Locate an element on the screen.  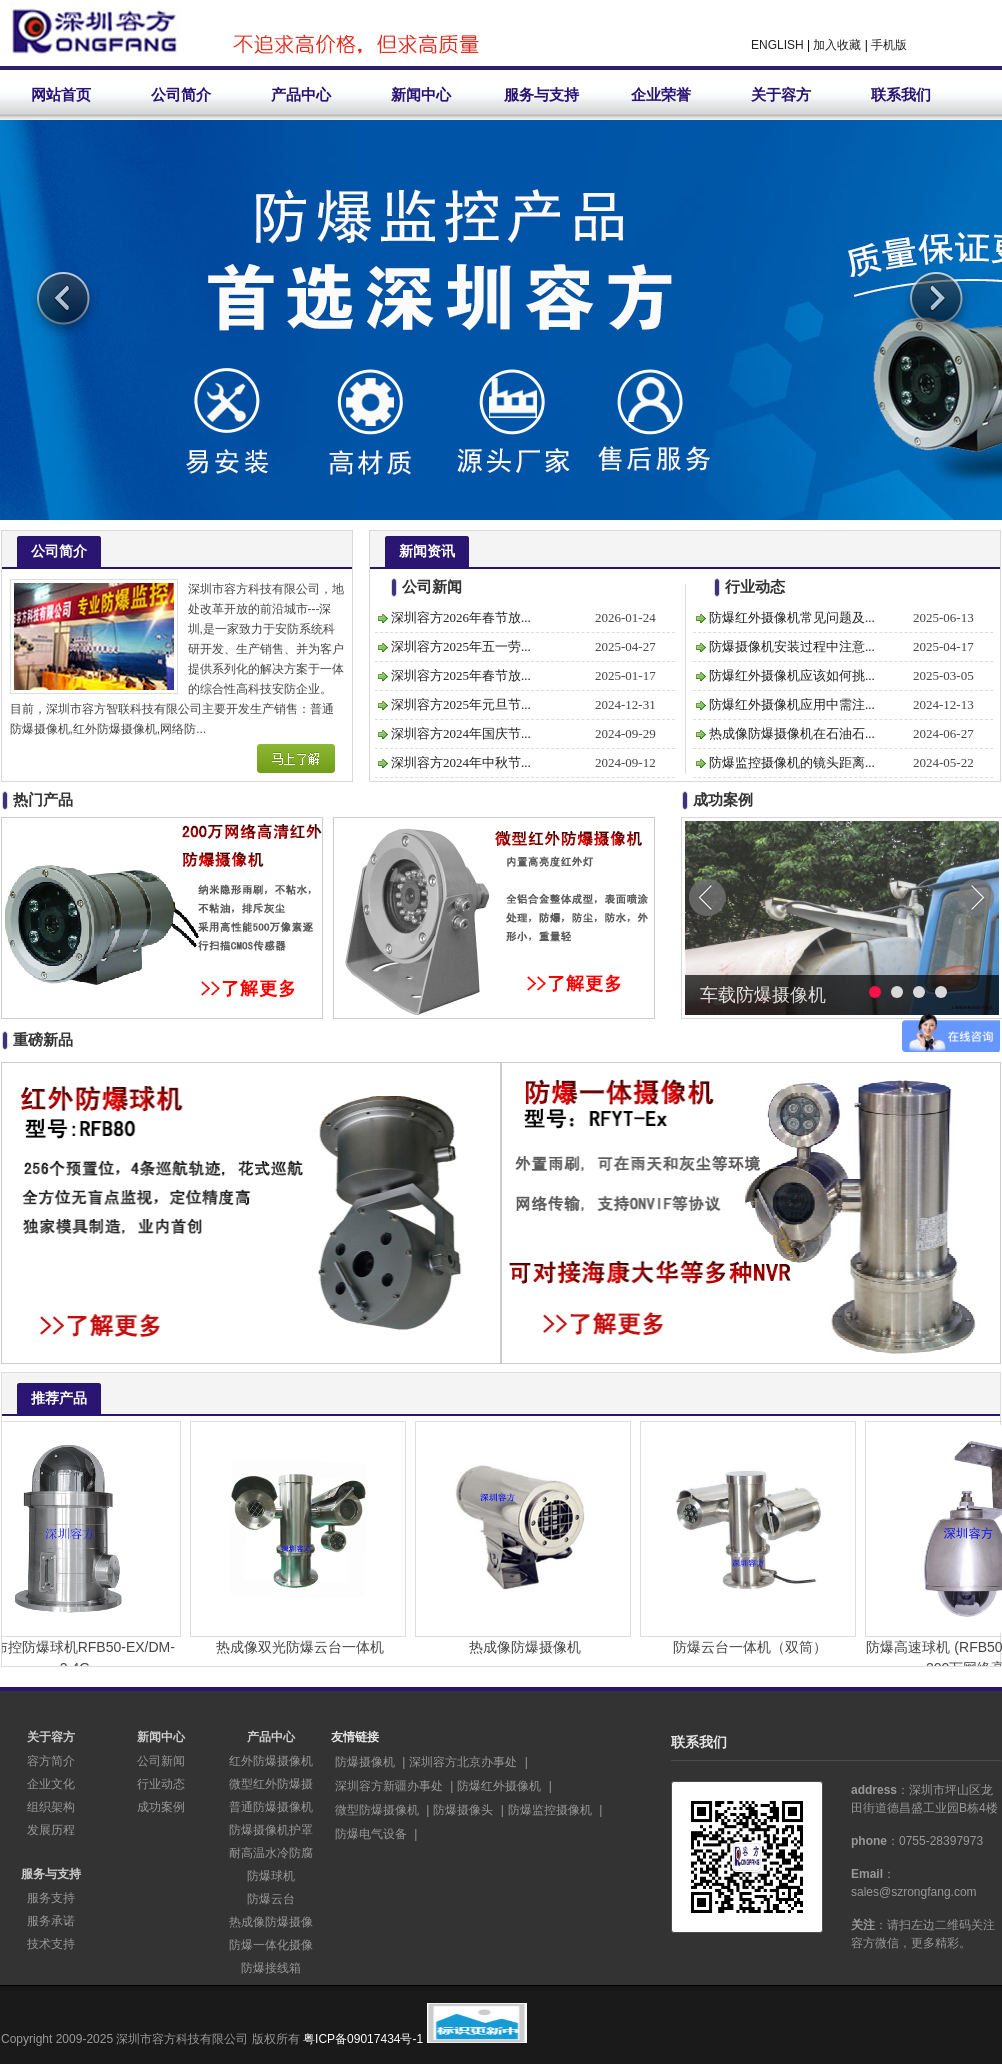
防爆红外摄像机应该如何挑... is located at coordinates (792, 675).